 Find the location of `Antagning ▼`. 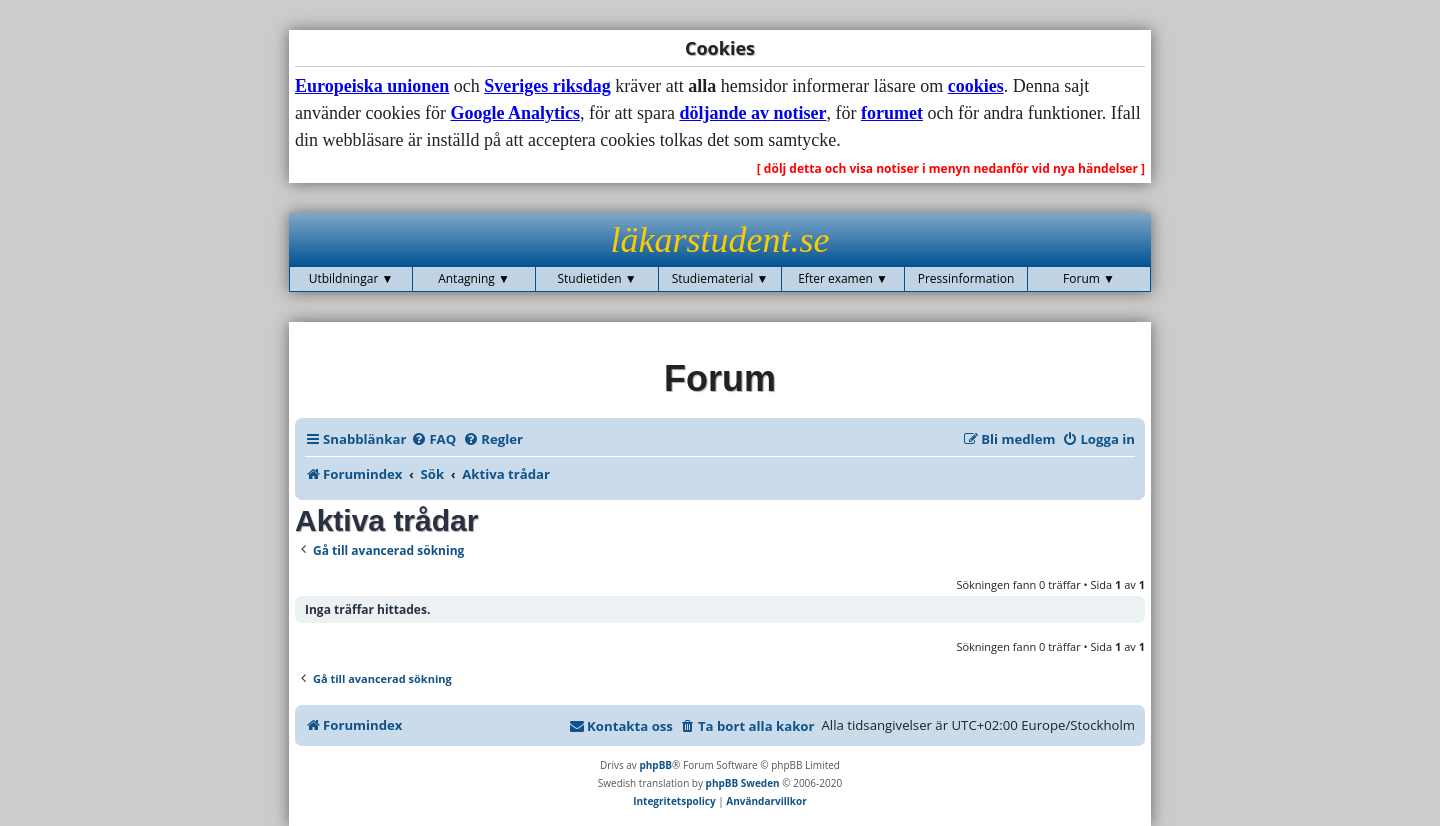

Antagning ▼ is located at coordinates (474, 278).